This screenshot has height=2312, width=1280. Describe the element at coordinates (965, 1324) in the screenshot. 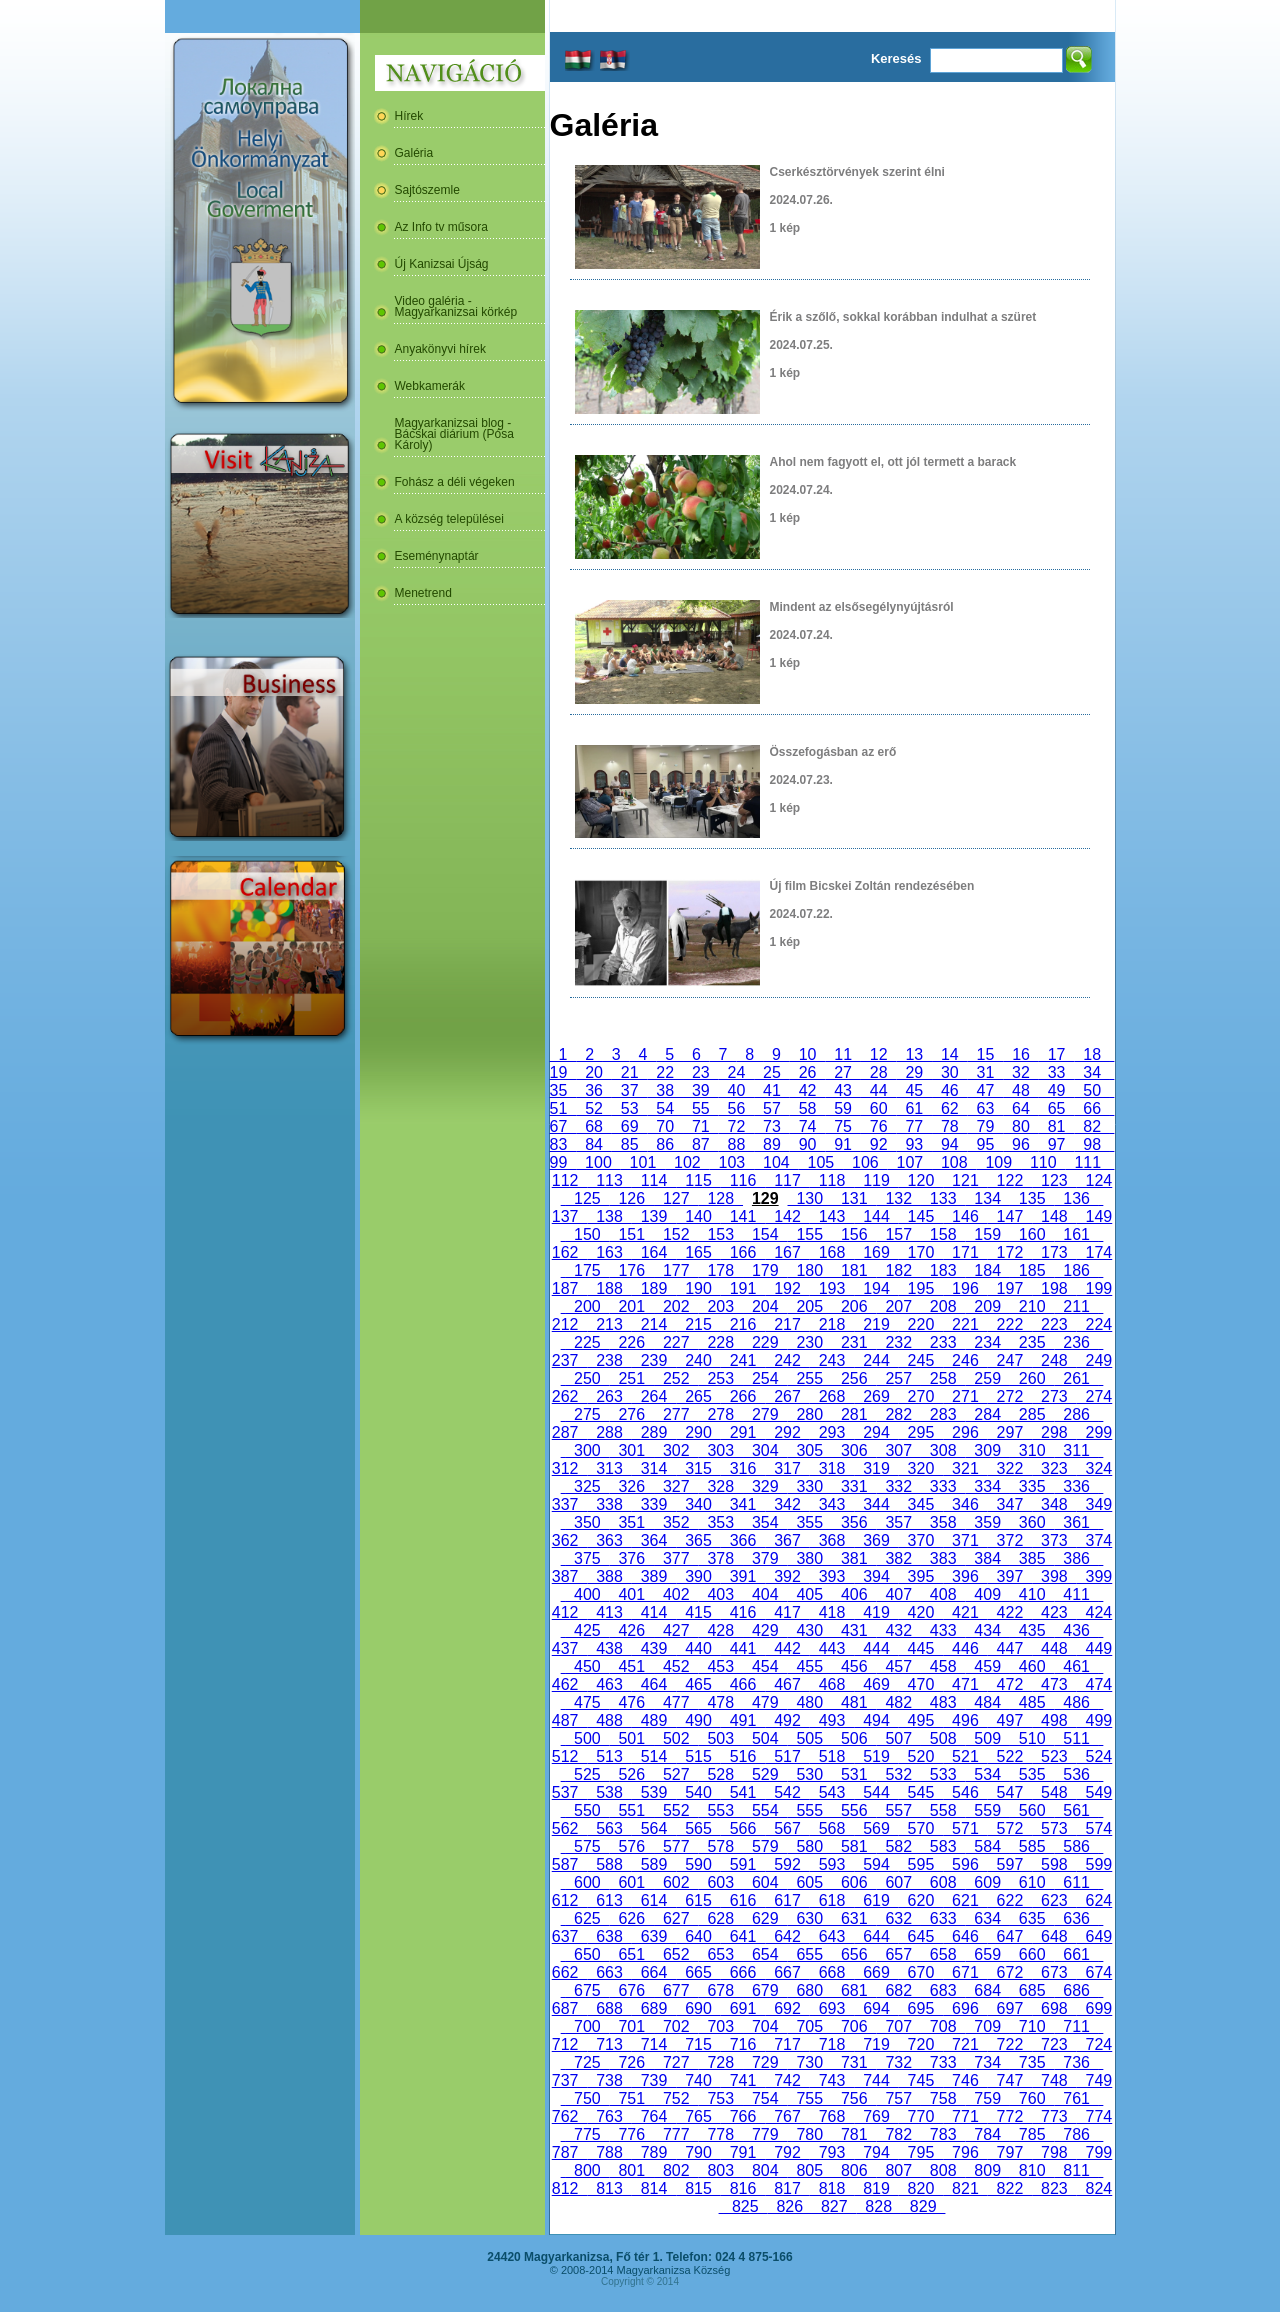

I see `221` at that location.